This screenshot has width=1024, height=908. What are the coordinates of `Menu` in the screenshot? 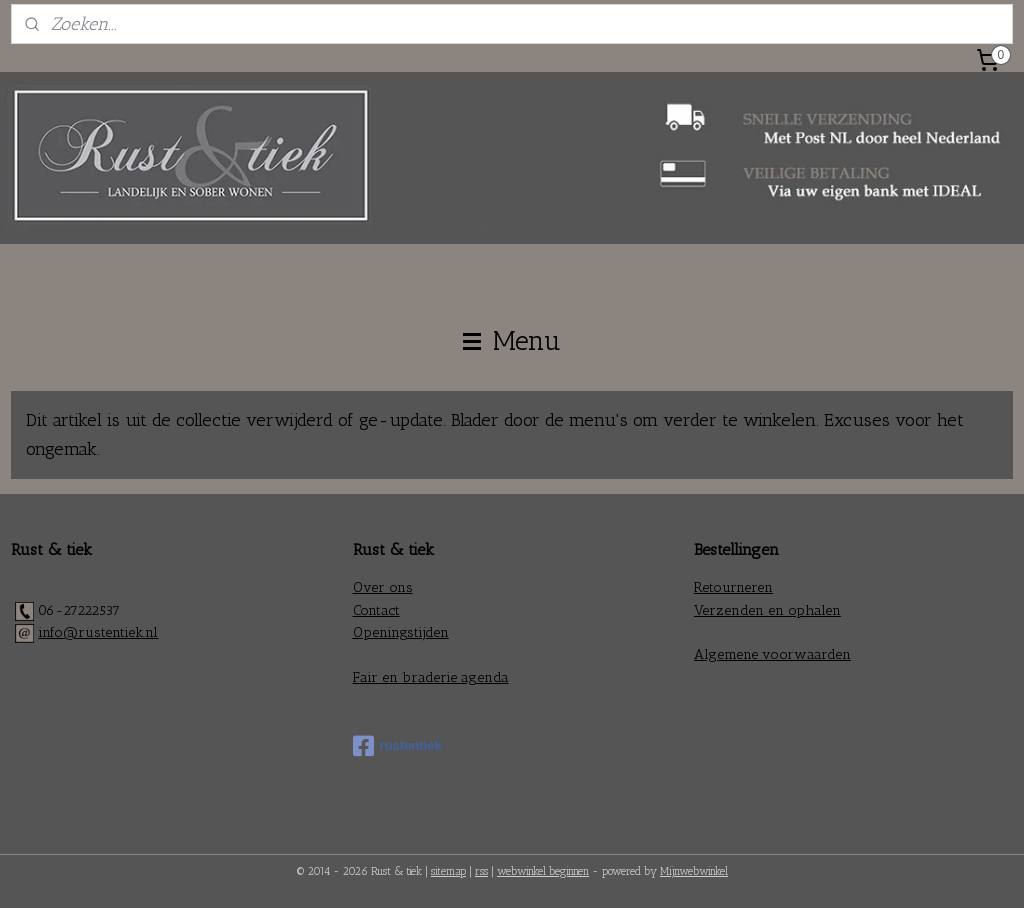 It's located at (512, 341).